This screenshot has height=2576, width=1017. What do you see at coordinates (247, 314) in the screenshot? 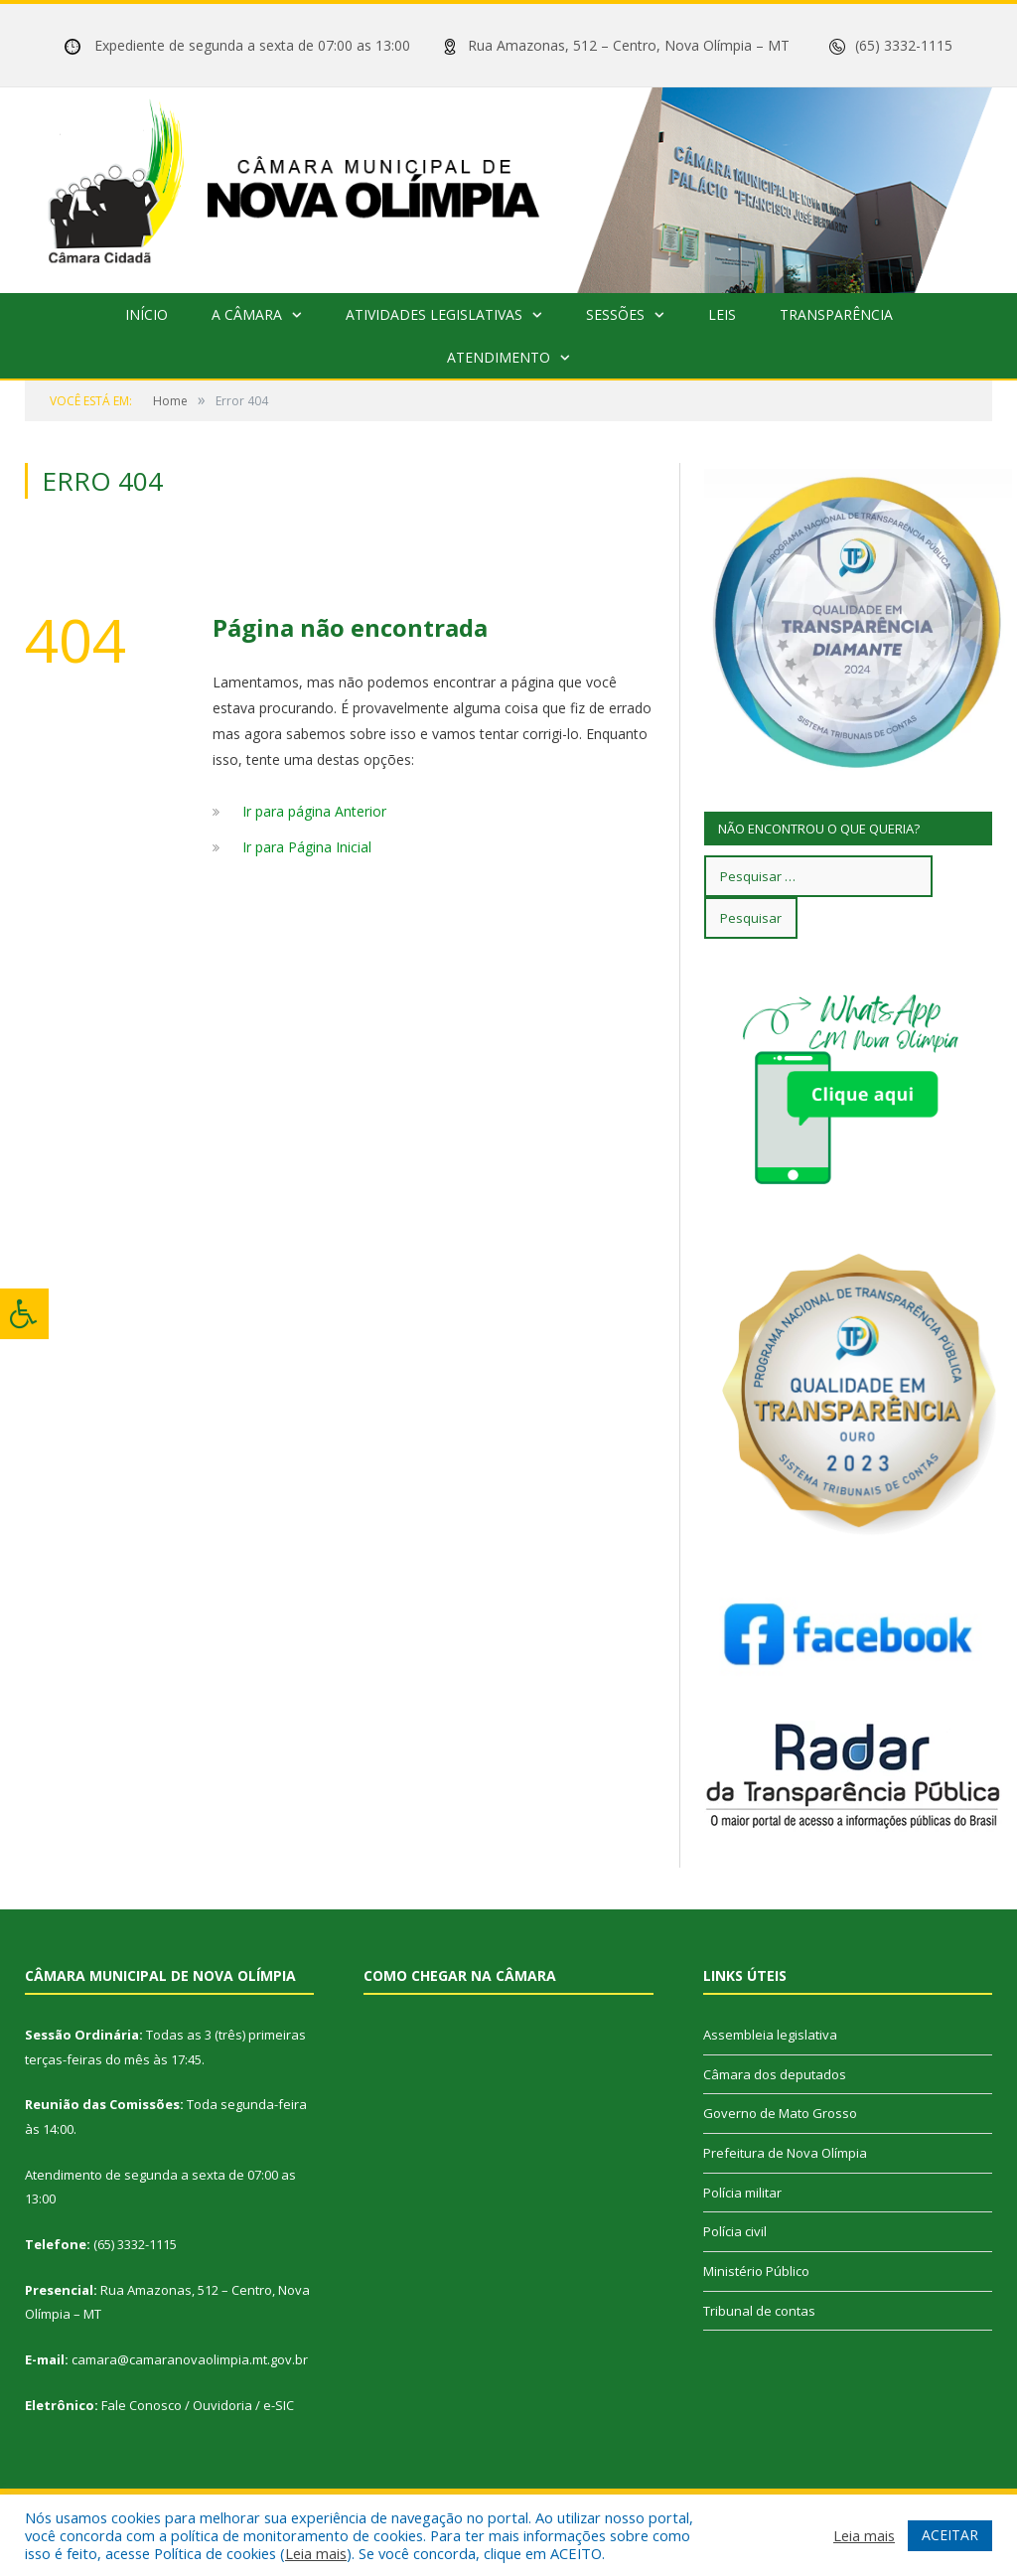
I see `A Câmara` at bounding box center [247, 314].